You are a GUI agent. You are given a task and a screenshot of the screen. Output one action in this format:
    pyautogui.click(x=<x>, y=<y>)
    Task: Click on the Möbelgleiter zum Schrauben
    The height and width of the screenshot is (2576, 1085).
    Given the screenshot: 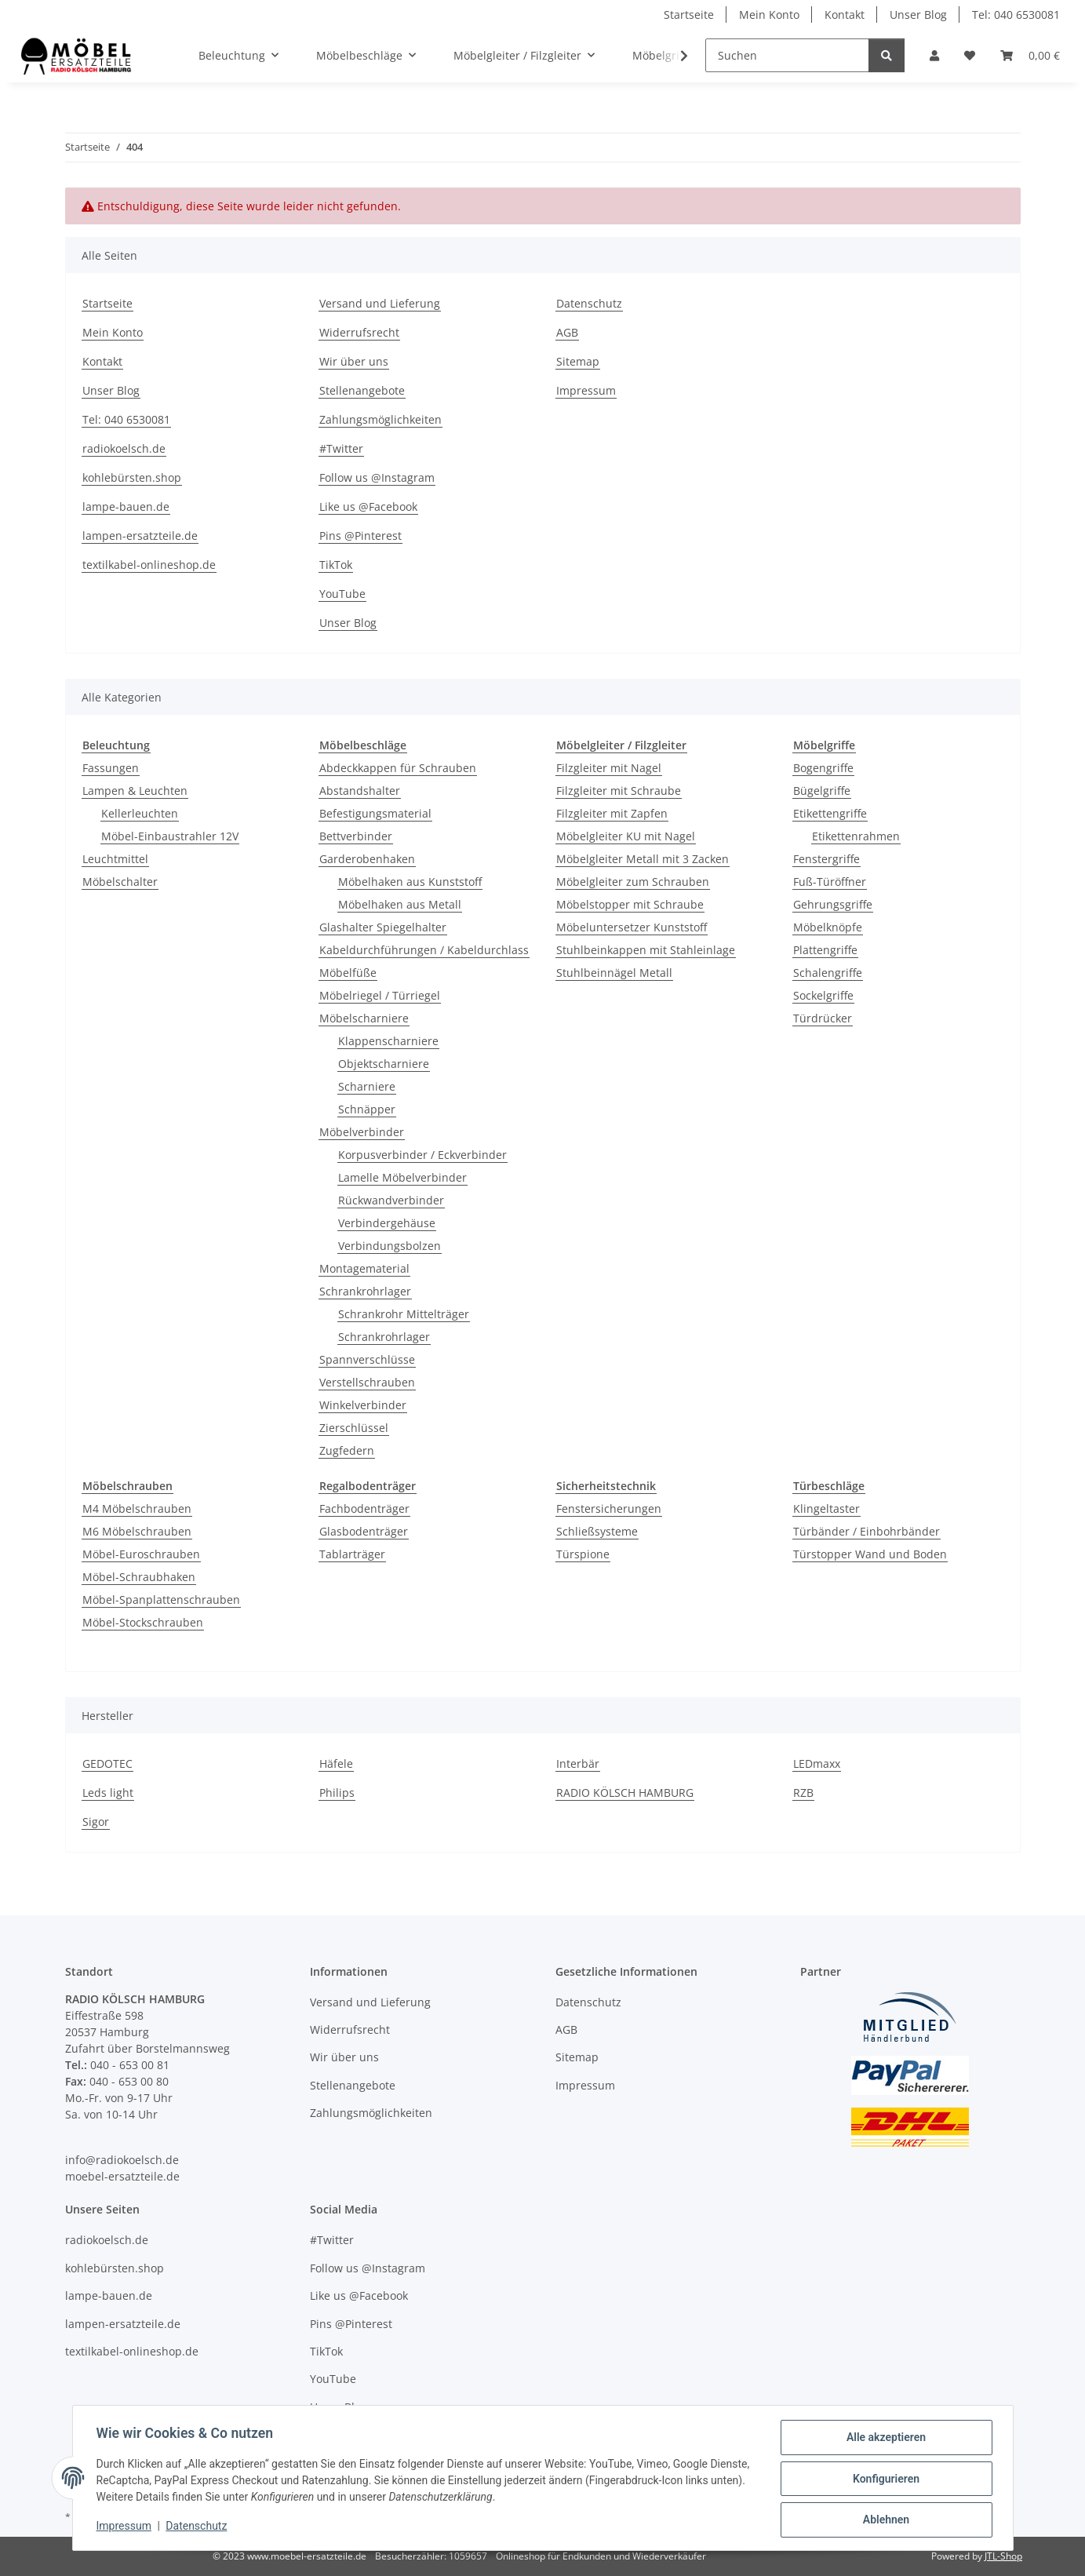 What is the action you would take?
    pyautogui.click(x=632, y=881)
    